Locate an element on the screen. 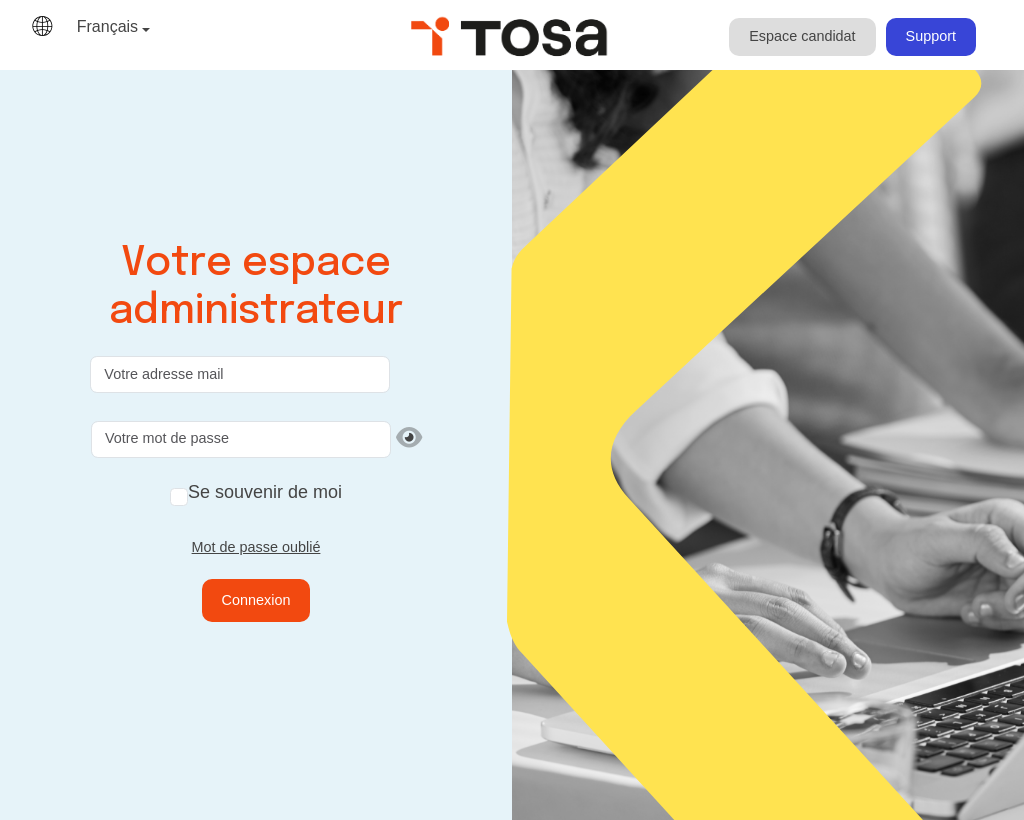 Image resolution: width=1024 pixels, height=820 pixels. Support is located at coordinates (931, 36).